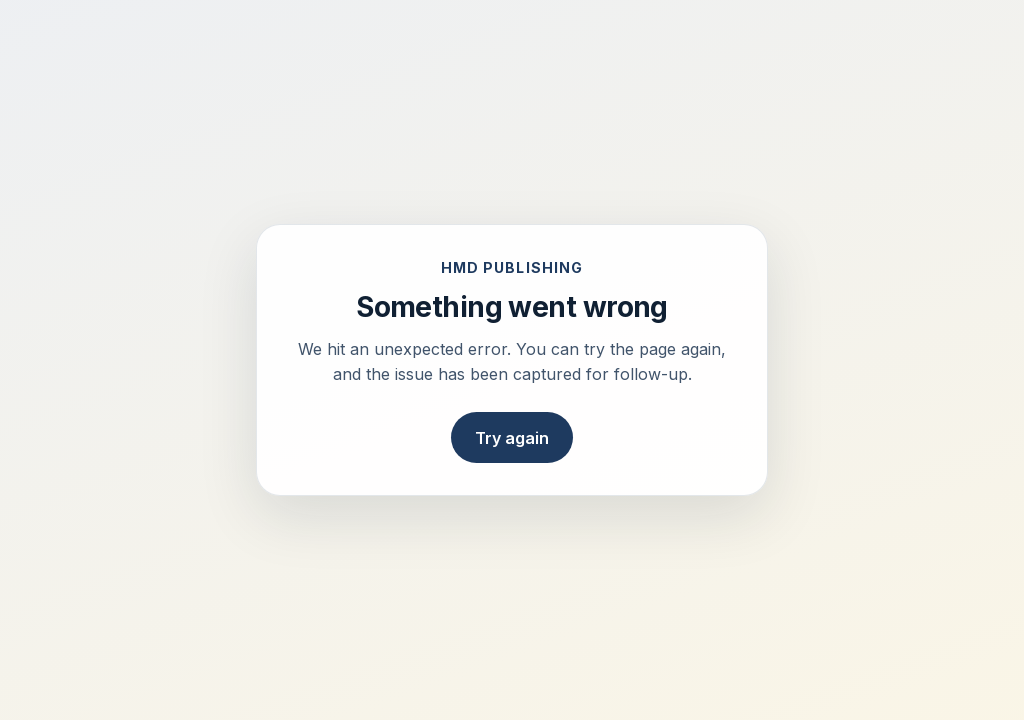 This screenshot has height=720, width=1024. I want to click on Try again, so click(512, 438).